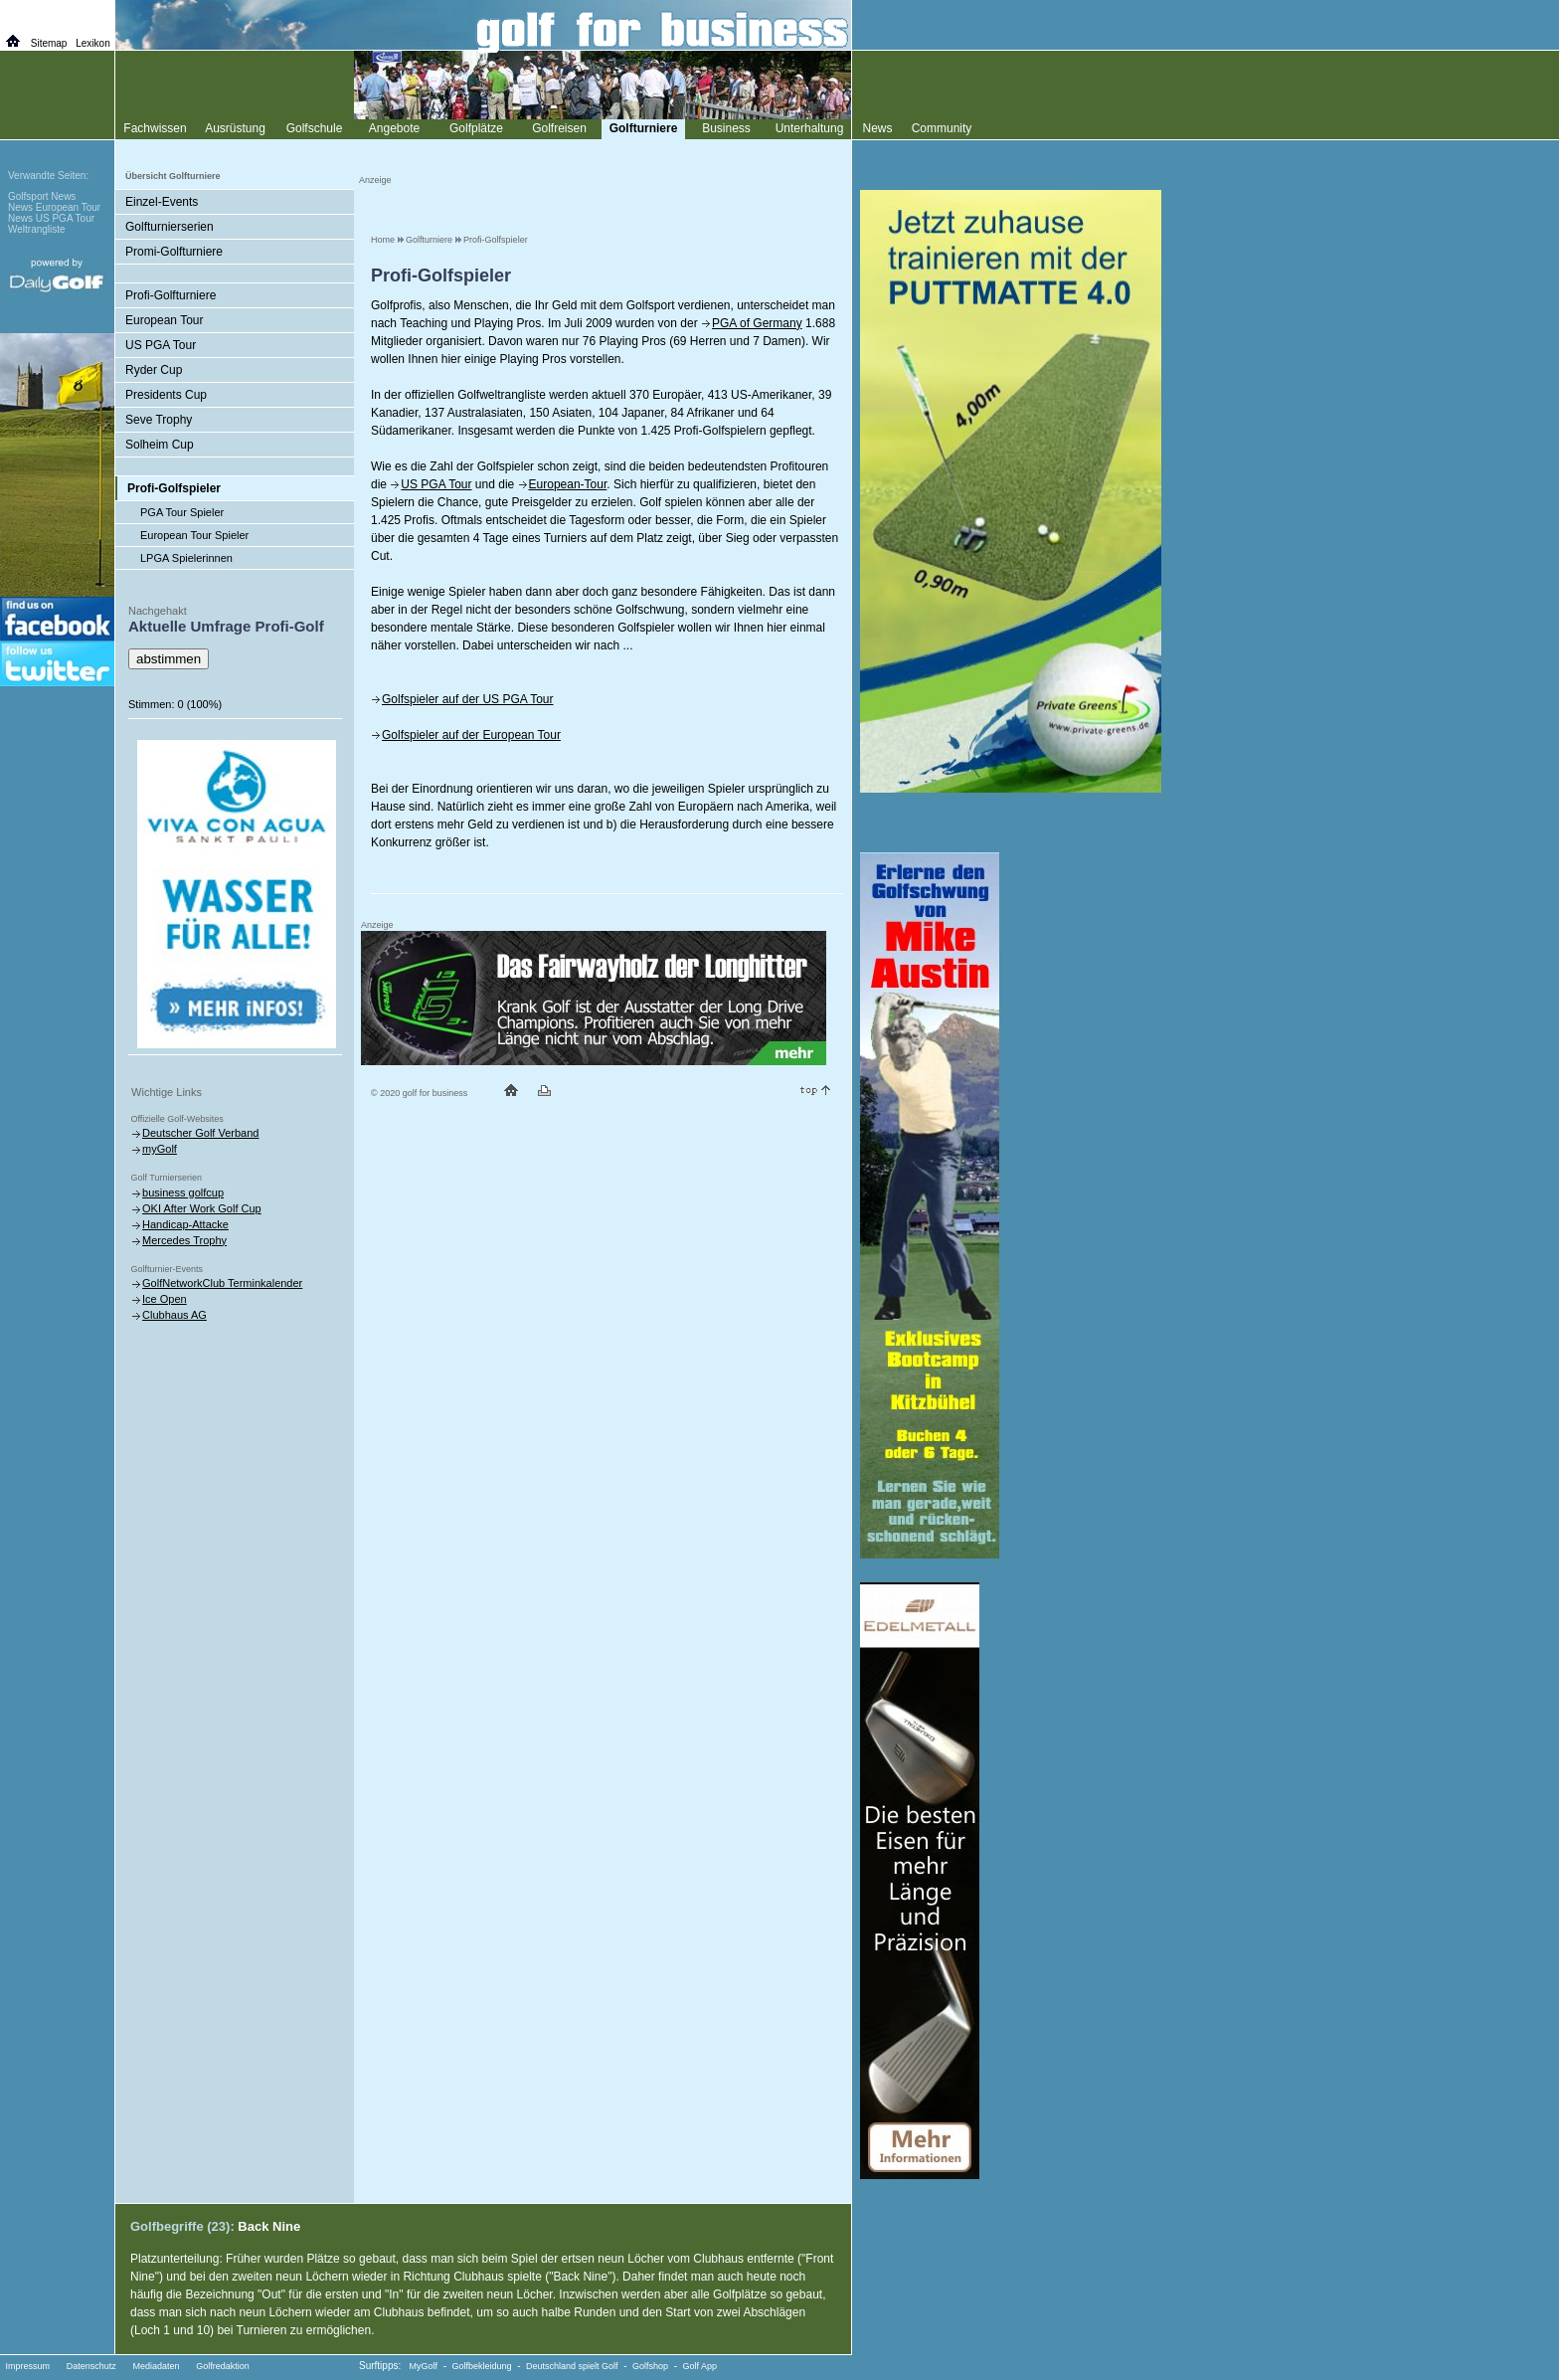  What do you see at coordinates (153, 370) in the screenshot?
I see `Ryder Cup` at bounding box center [153, 370].